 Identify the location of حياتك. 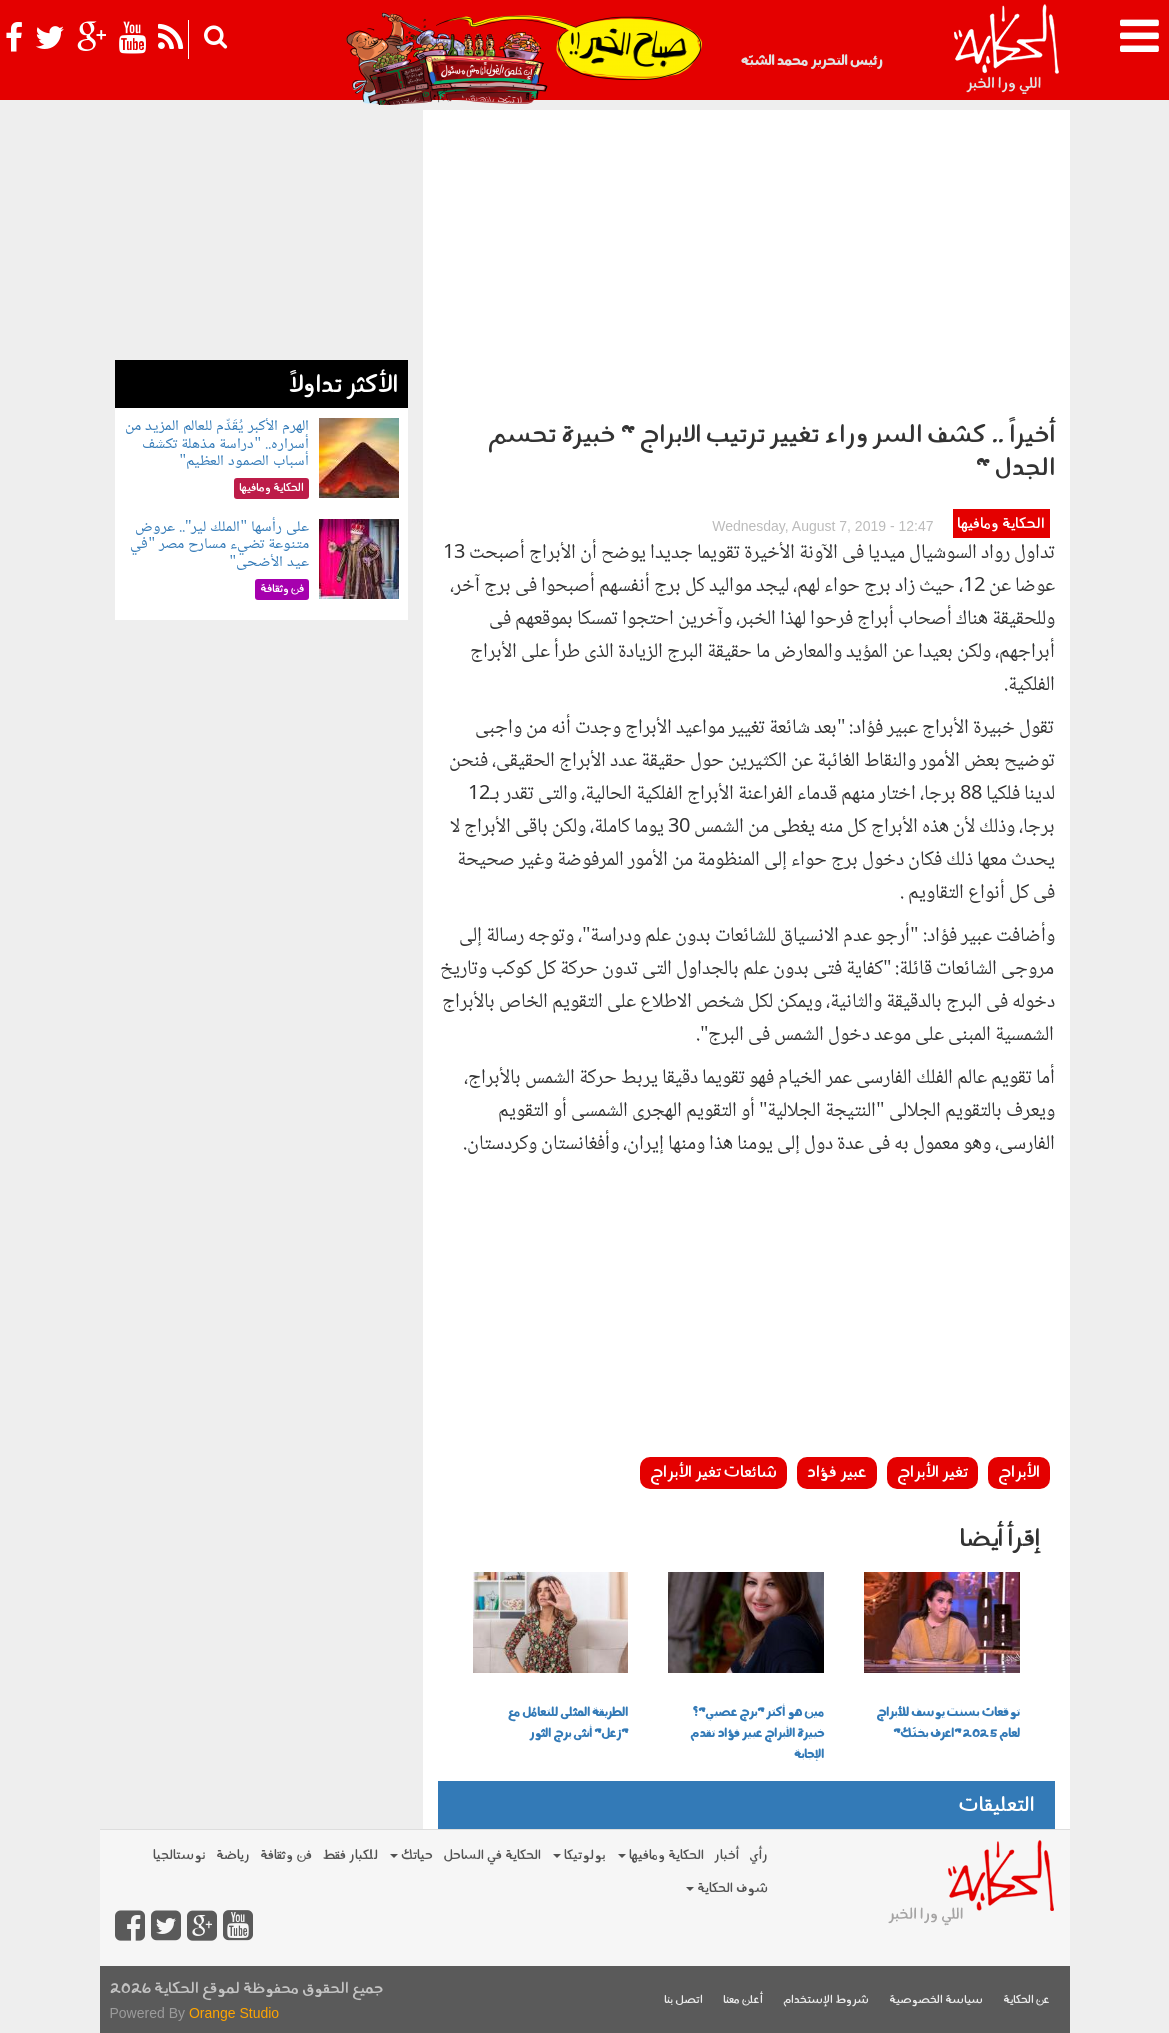
(411, 1855).